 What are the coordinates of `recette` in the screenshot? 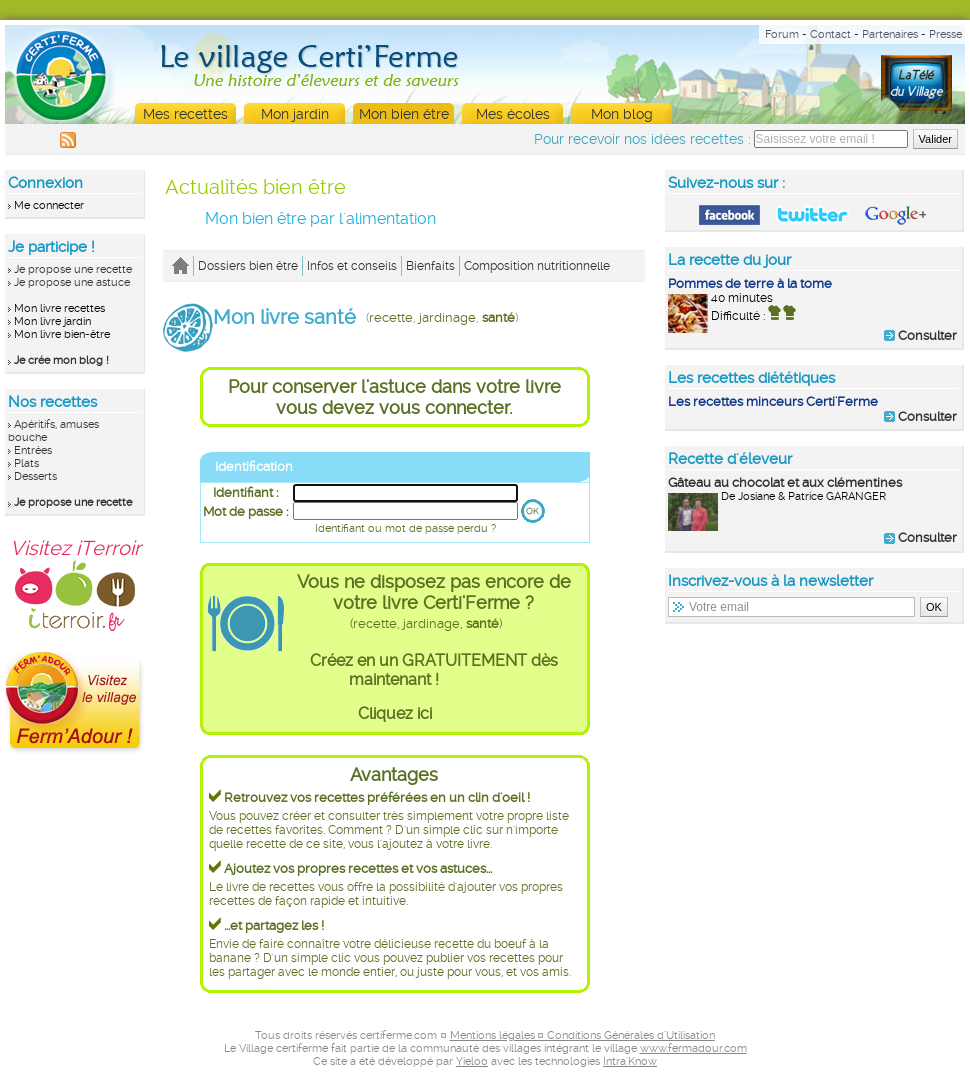 It's located at (391, 317).